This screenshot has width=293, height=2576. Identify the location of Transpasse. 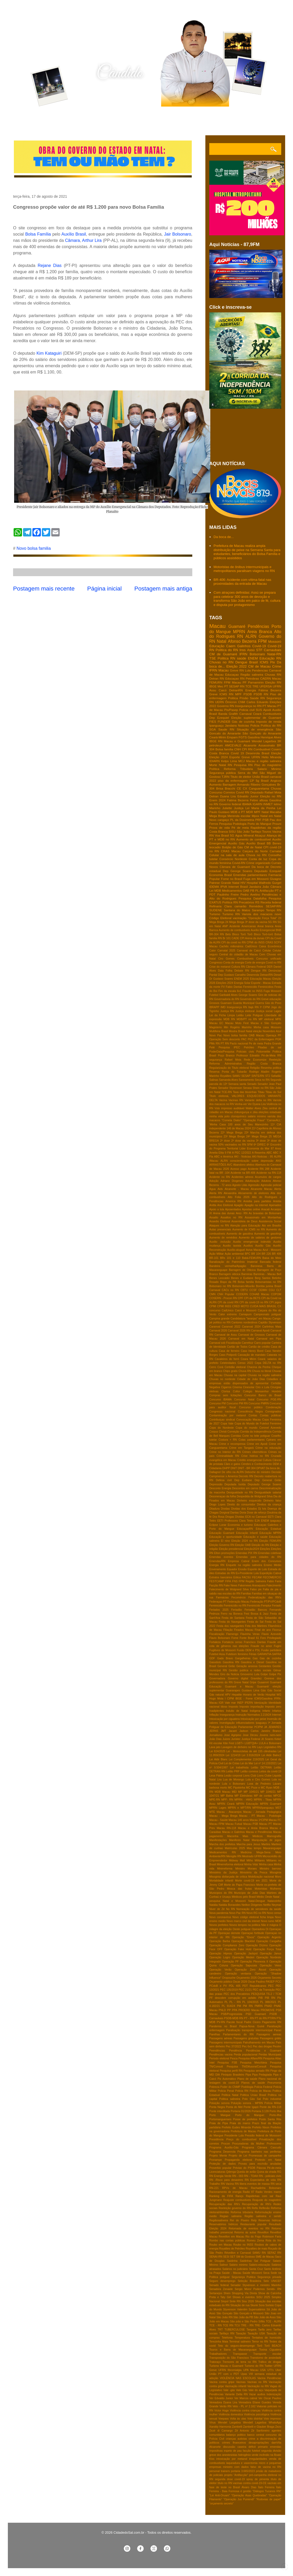
(240, 2353).